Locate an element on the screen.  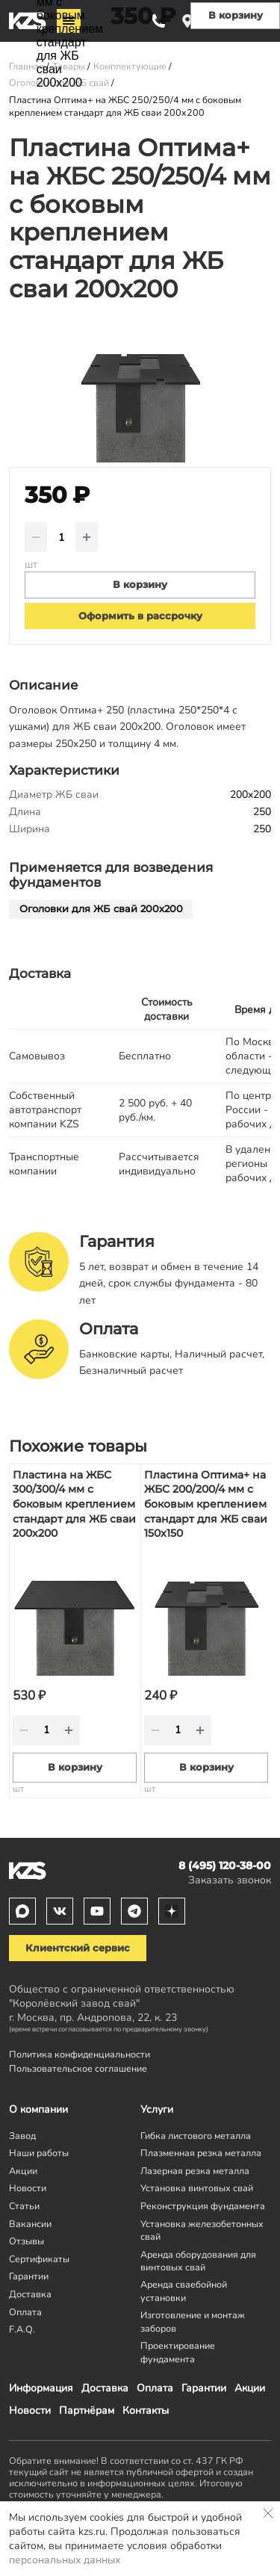
Акции is located at coordinates (249, 2388).